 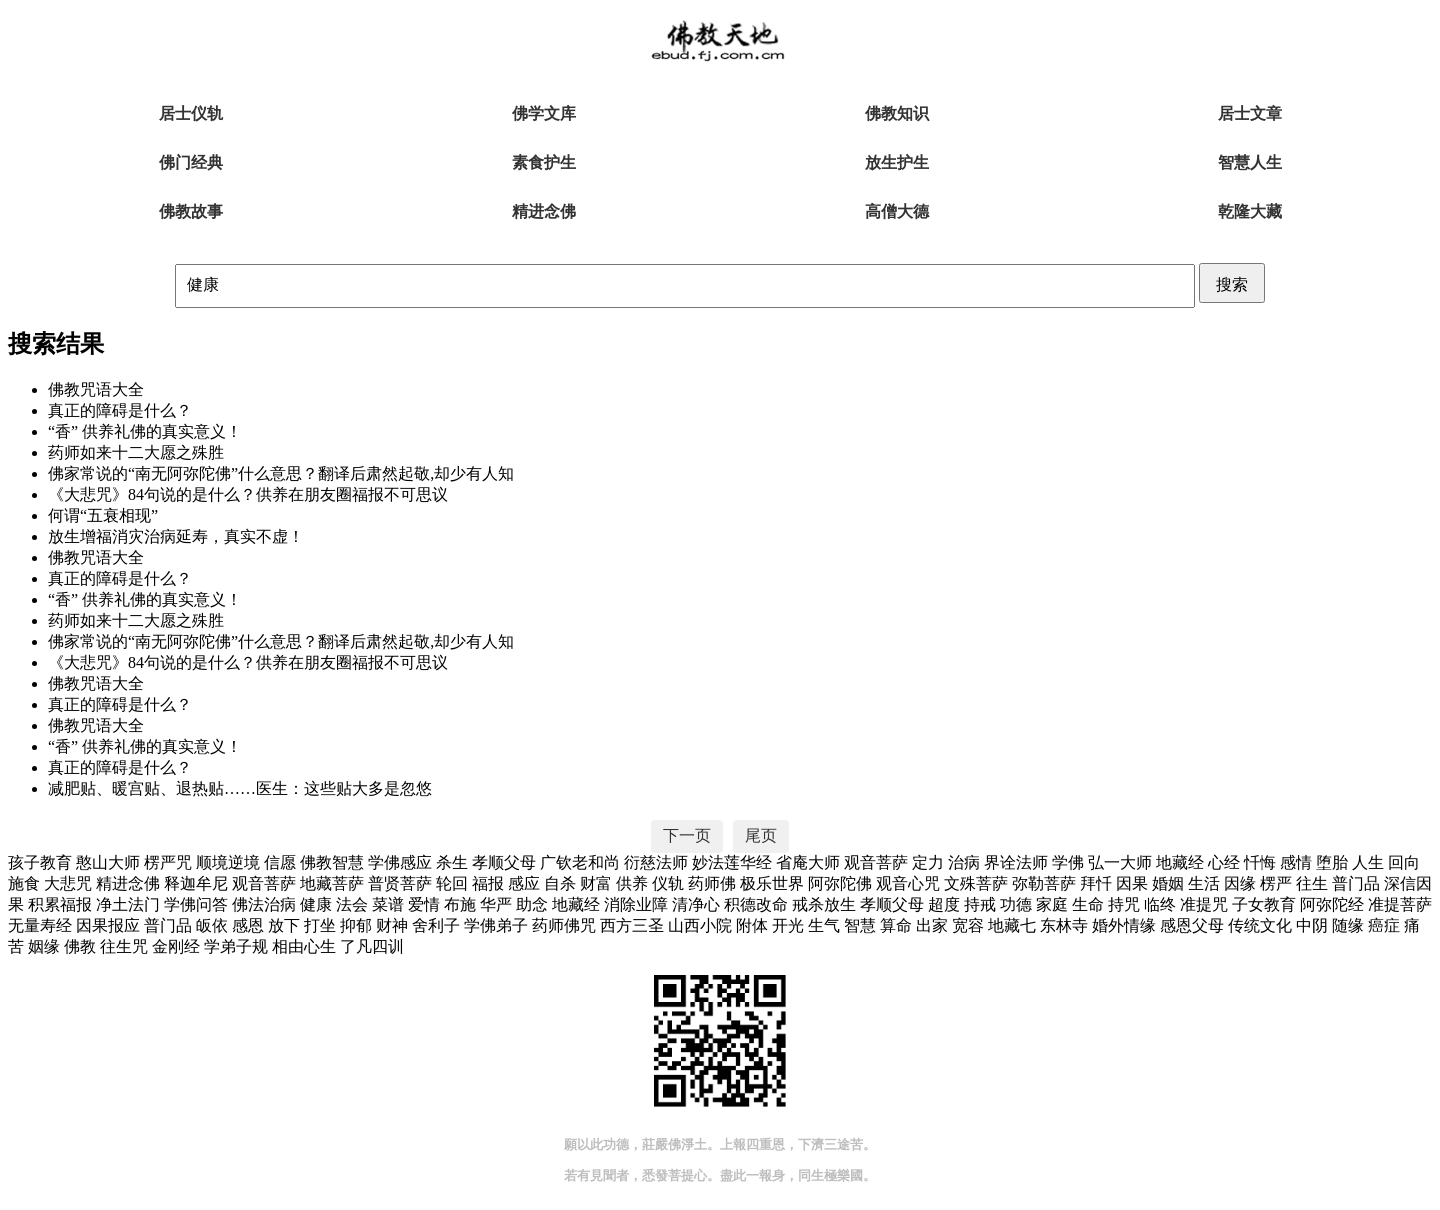 I want to click on 仪轨, so click(x=668, y=883).